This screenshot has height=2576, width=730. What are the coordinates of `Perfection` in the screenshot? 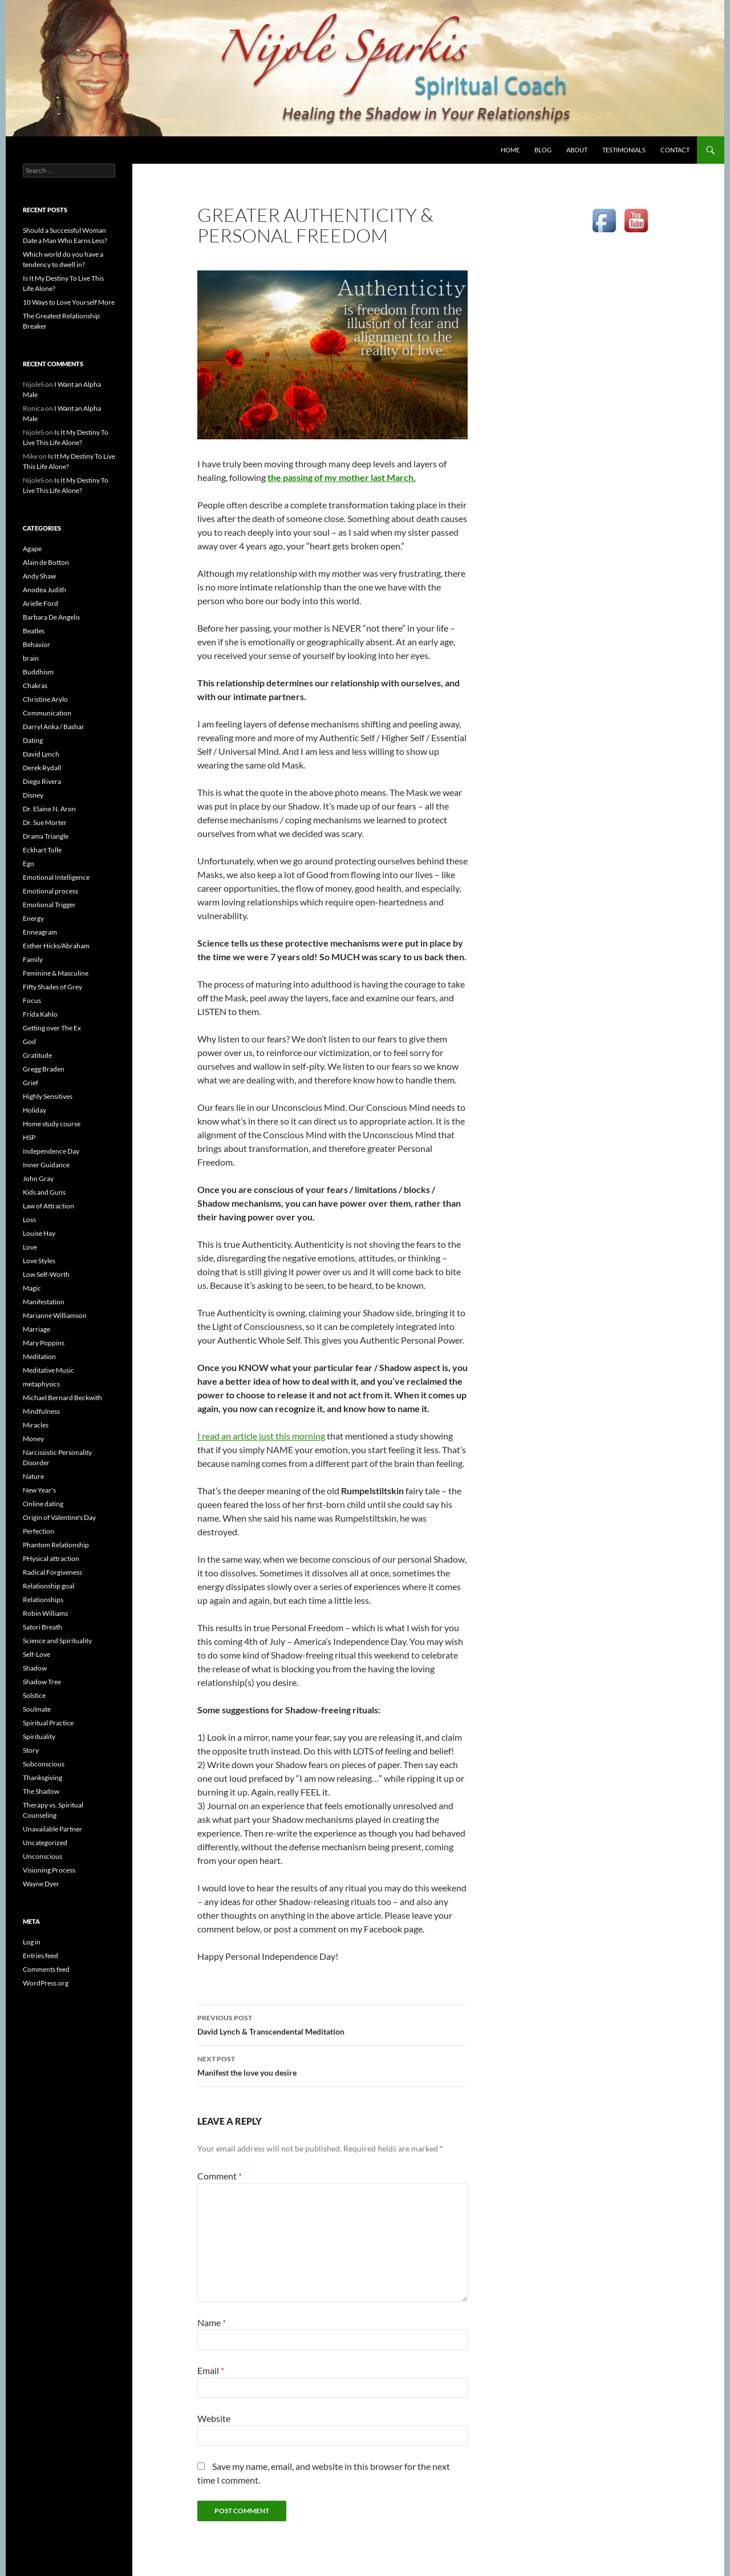 It's located at (38, 1531).